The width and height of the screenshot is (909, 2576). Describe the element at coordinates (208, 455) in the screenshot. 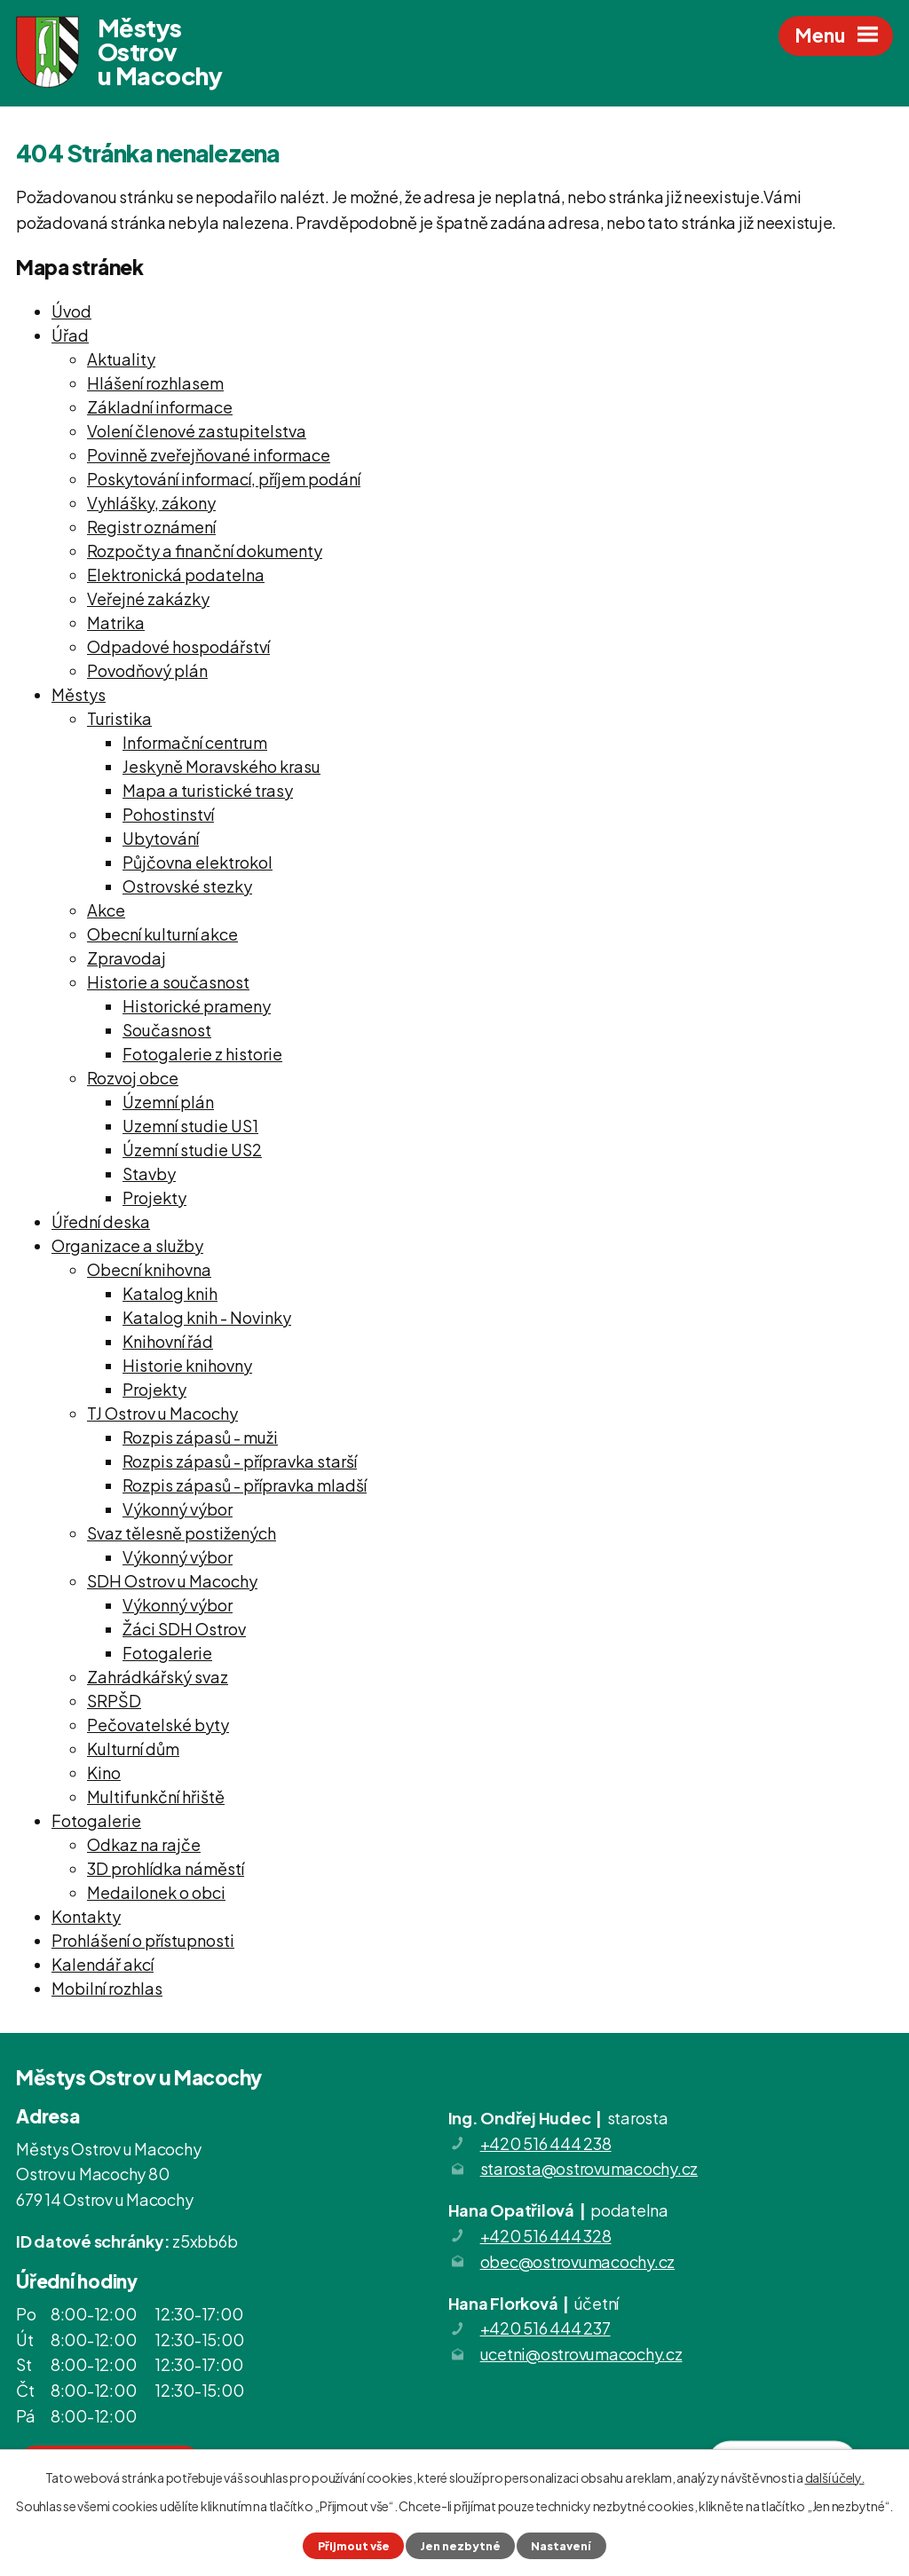

I see `Povinně zveřejňované informace` at that location.